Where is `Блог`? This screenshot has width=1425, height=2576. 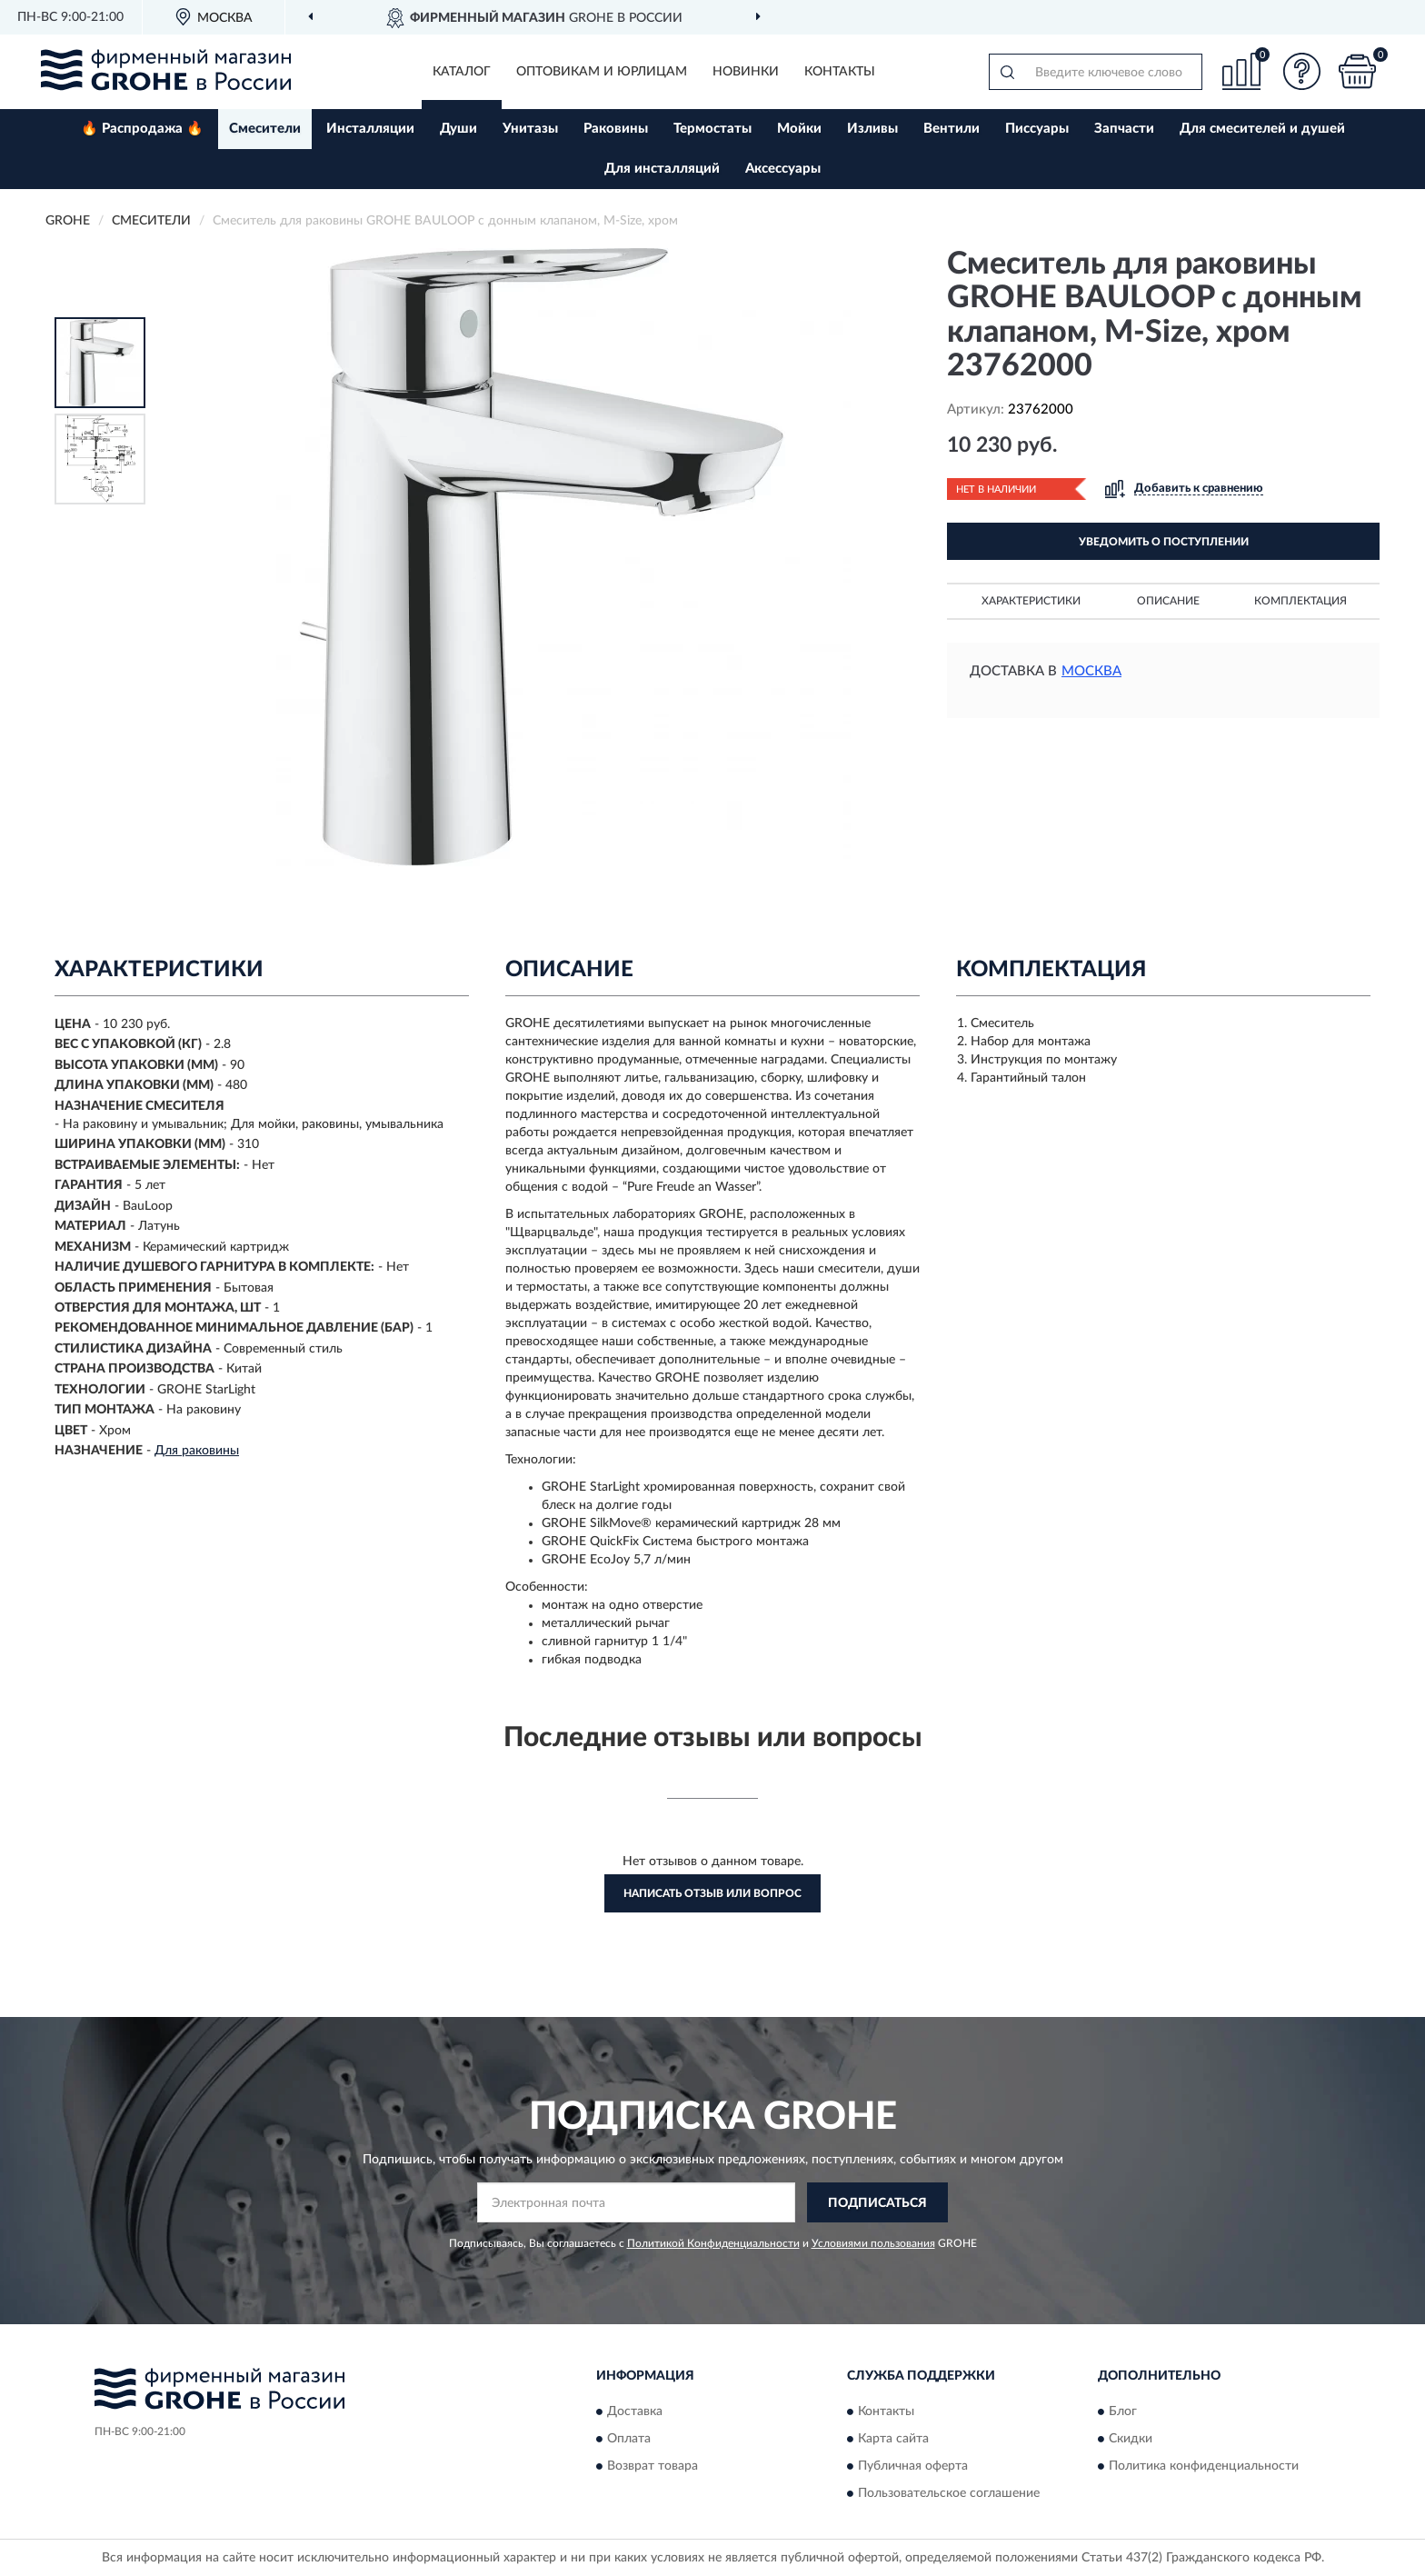 Блог is located at coordinates (1123, 2411).